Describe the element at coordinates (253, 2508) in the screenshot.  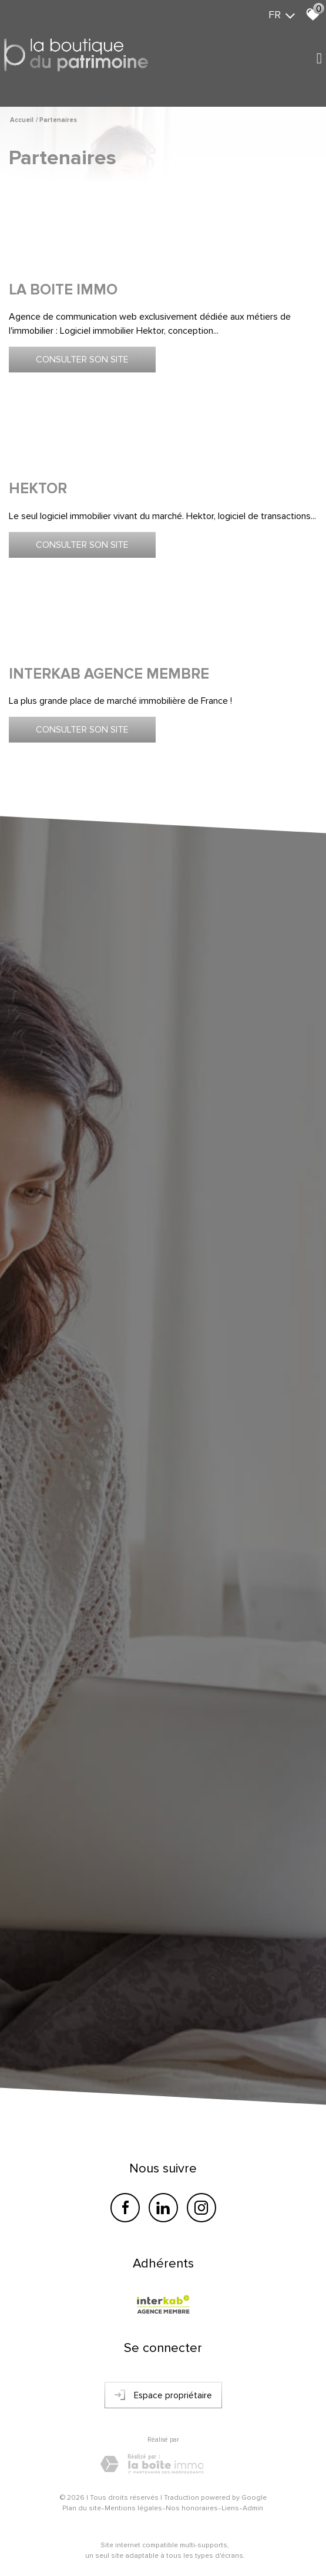
I see `Admin` at that location.